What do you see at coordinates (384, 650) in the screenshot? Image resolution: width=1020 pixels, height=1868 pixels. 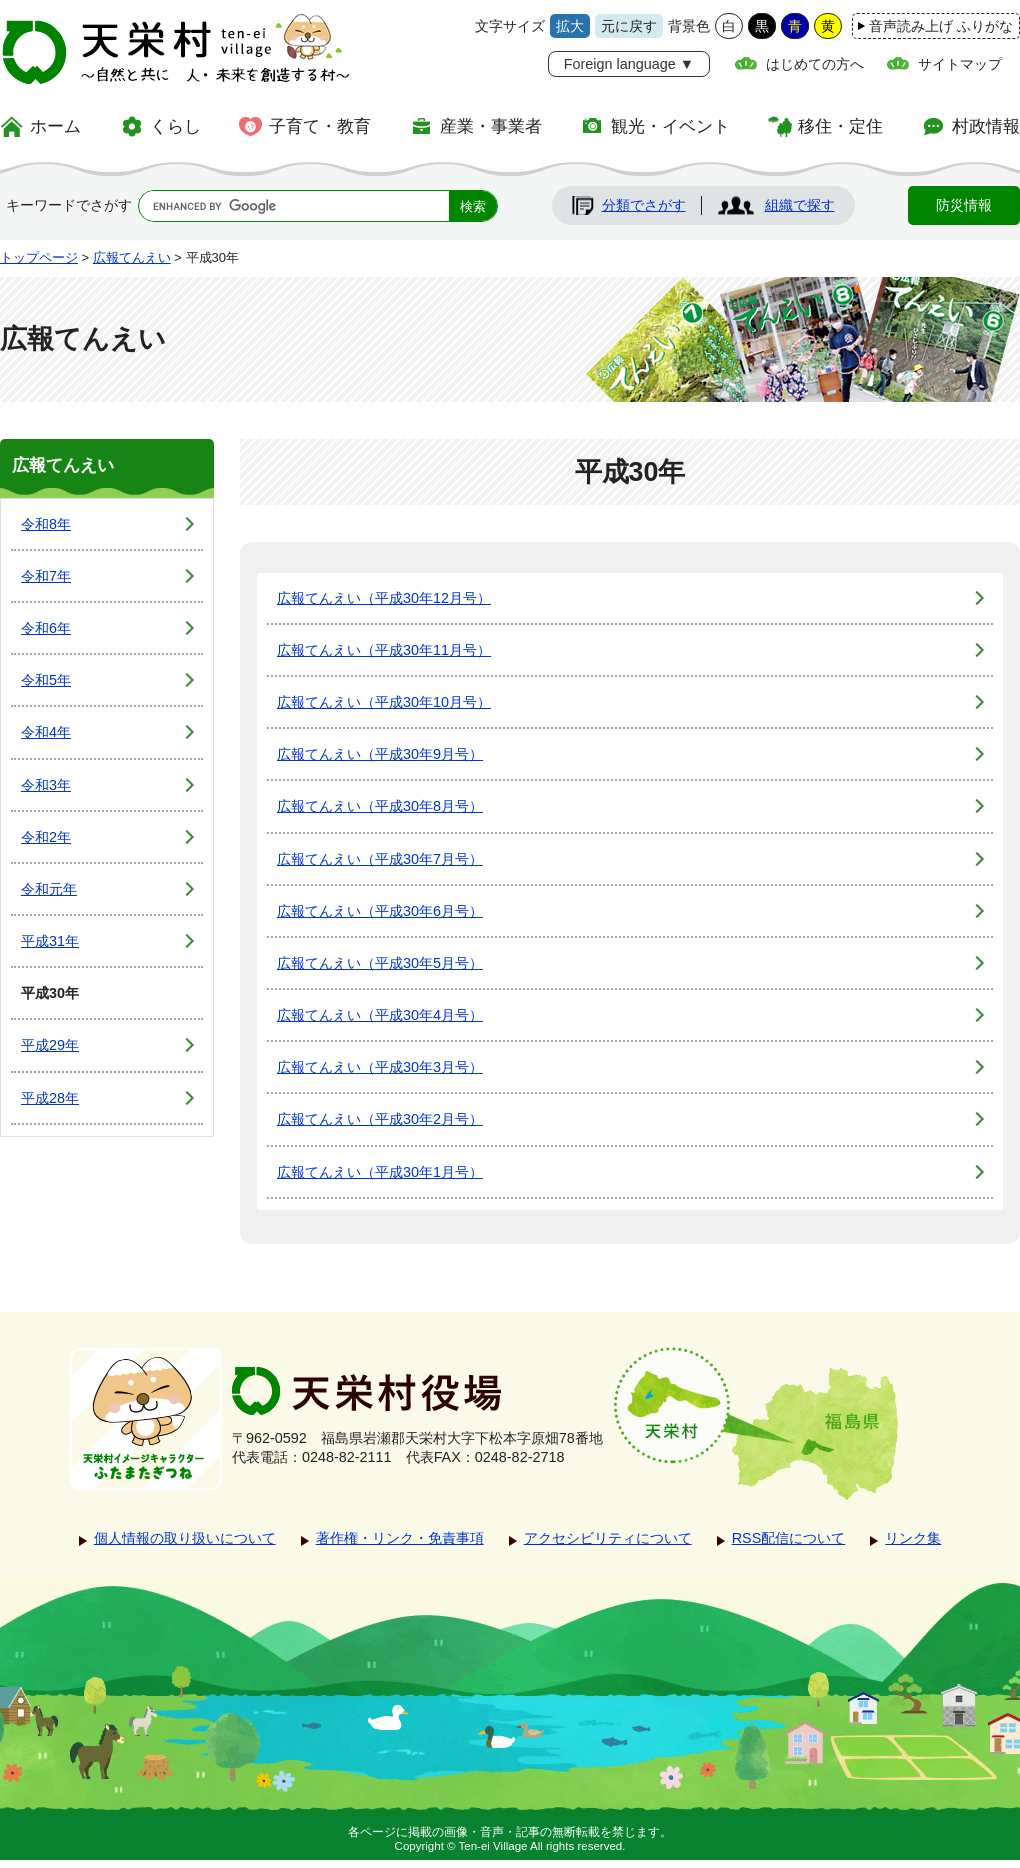 I see `広報てんえい（平成30年11月号）` at bounding box center [384, 650].